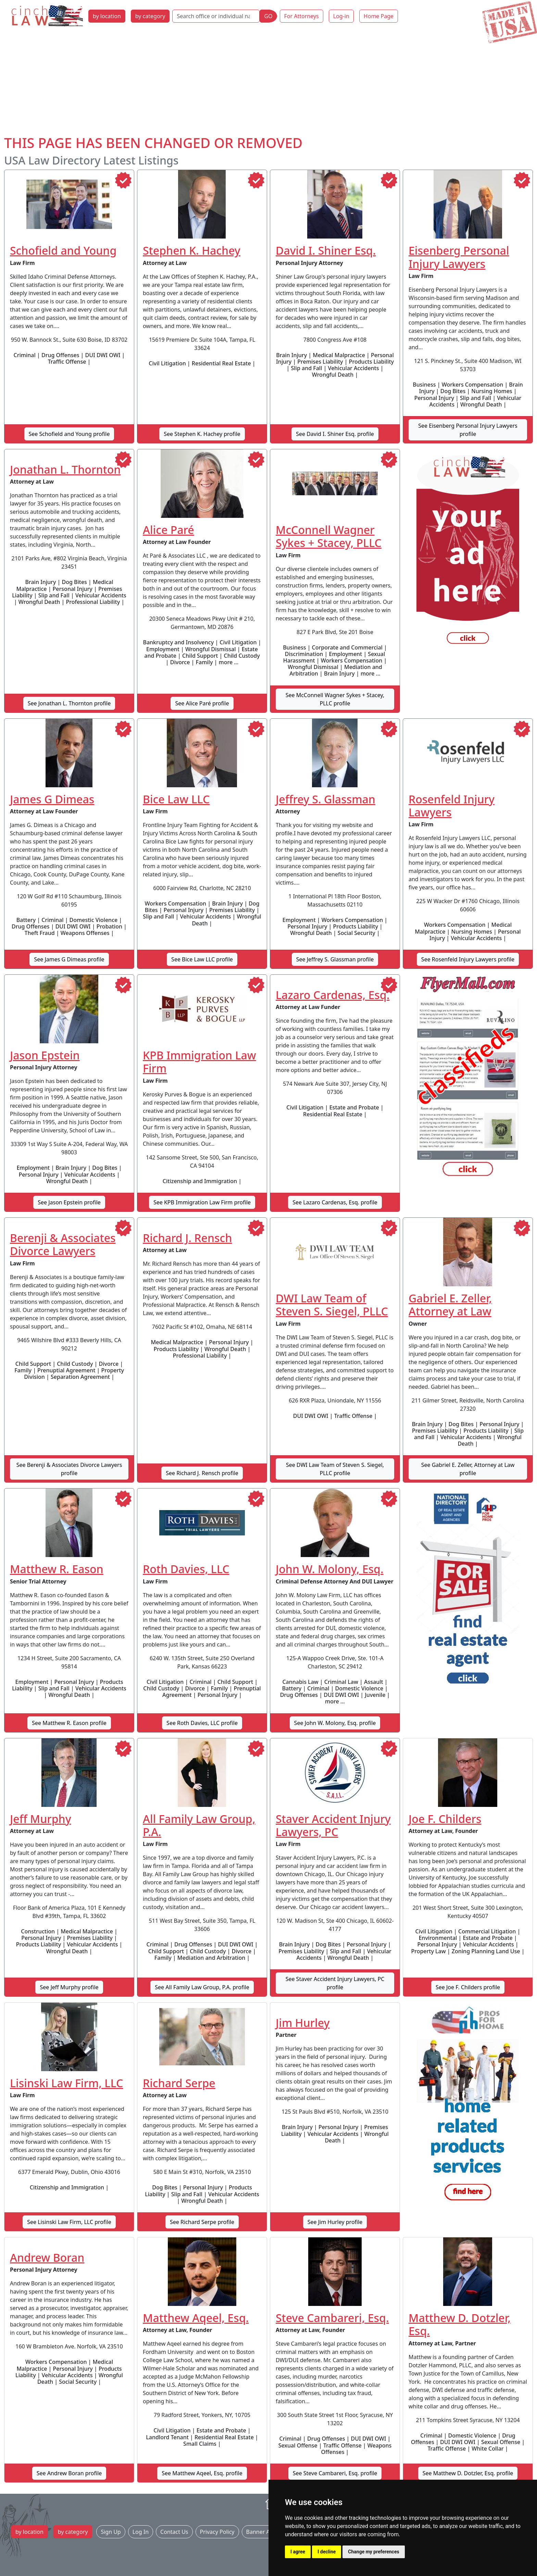 The height and width of the screenshot is (2576, 537). I want to click on See Rosenfeld Injury Lawyers profile, so click(467, 959).